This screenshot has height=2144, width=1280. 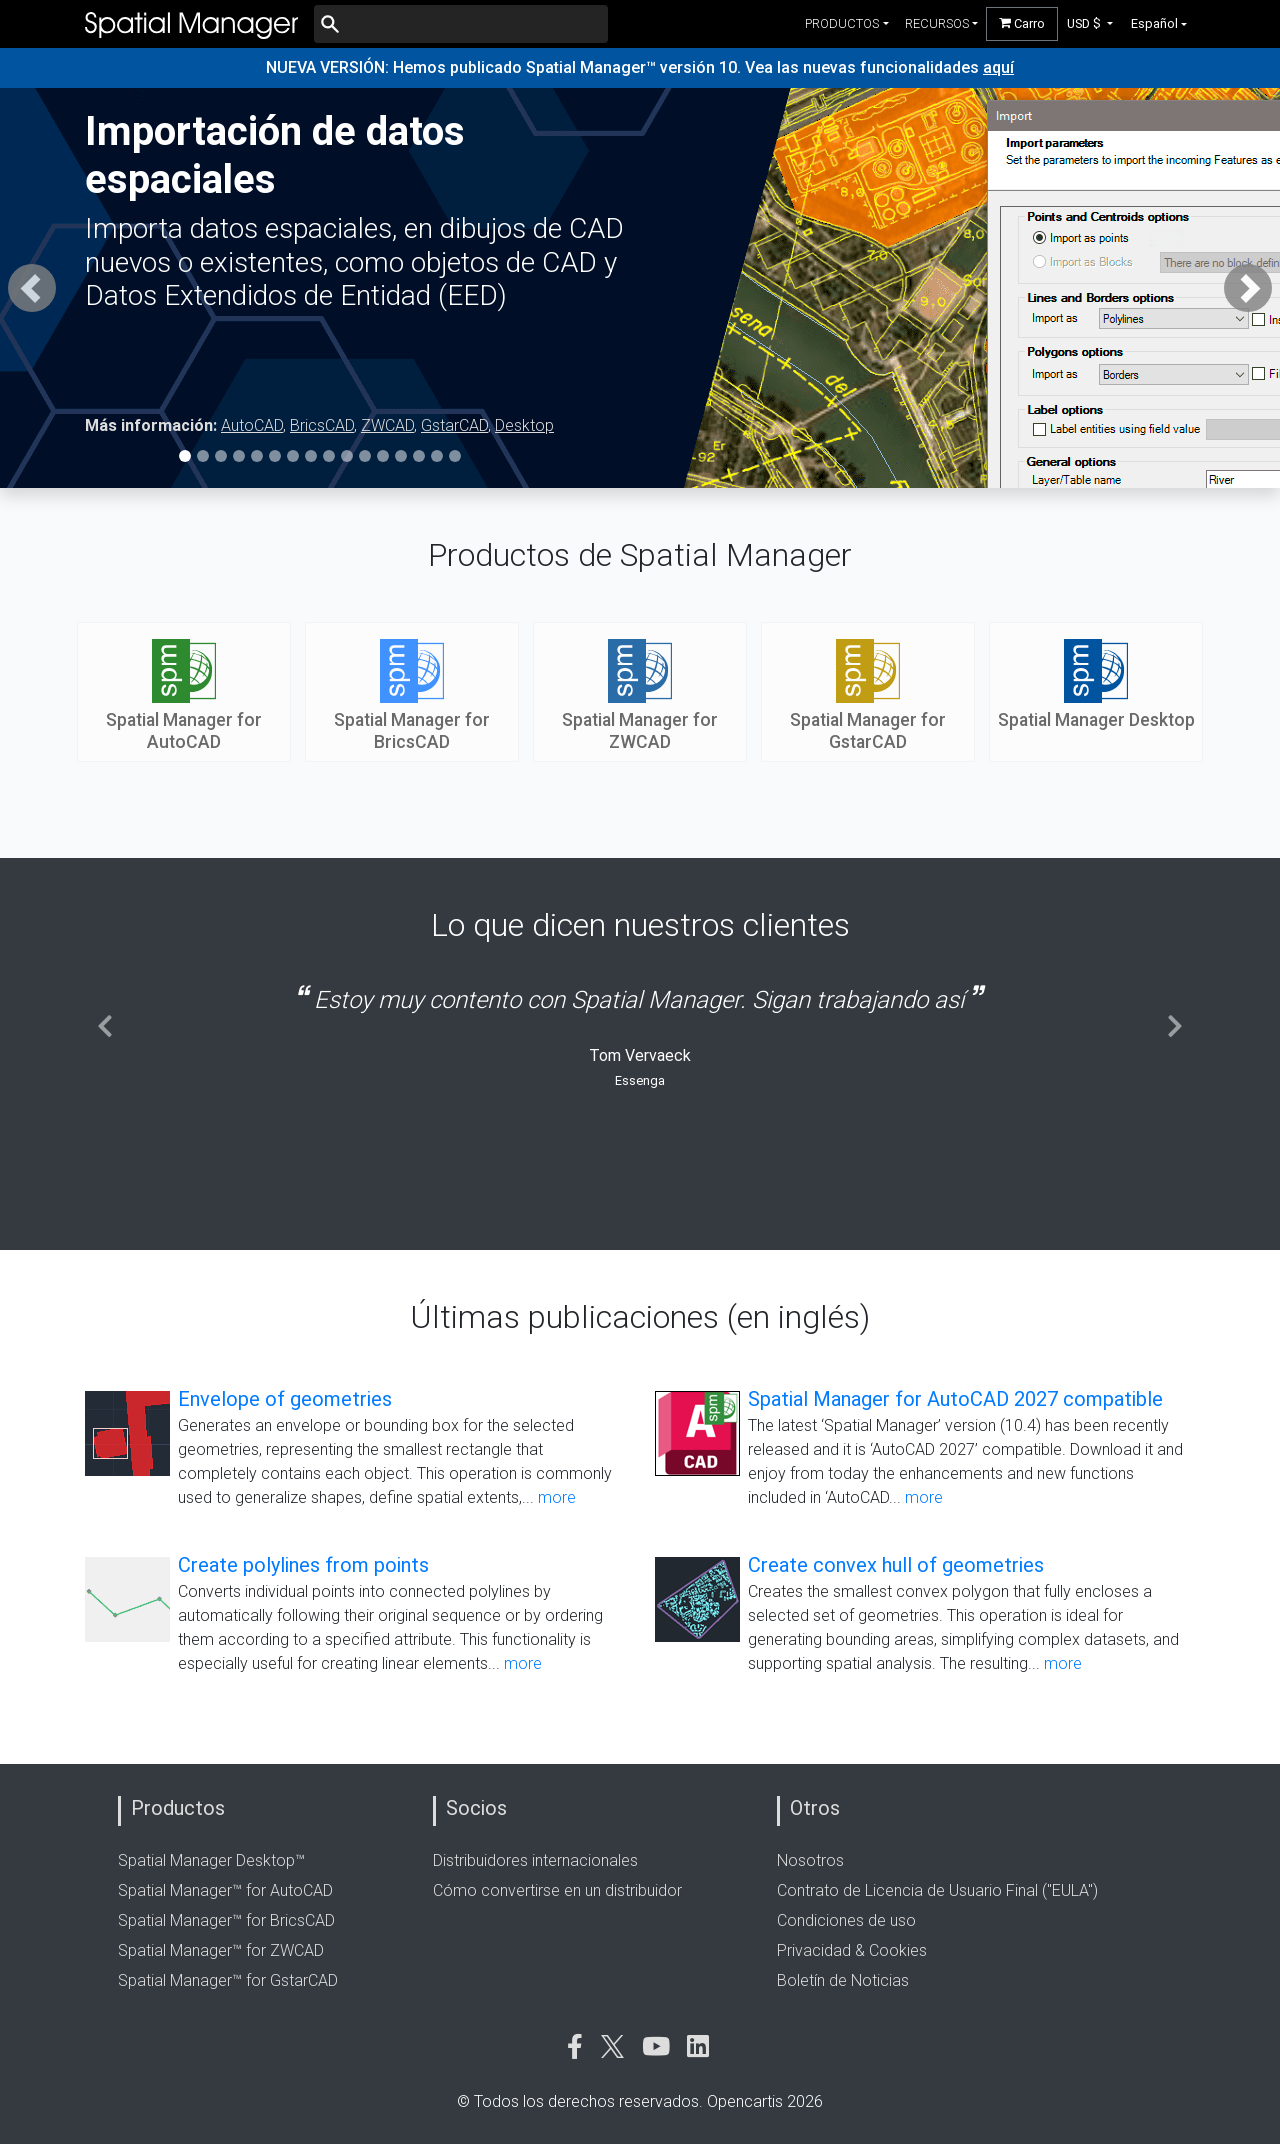 I want to click on ZWCAD, so click(x=387, y=425).